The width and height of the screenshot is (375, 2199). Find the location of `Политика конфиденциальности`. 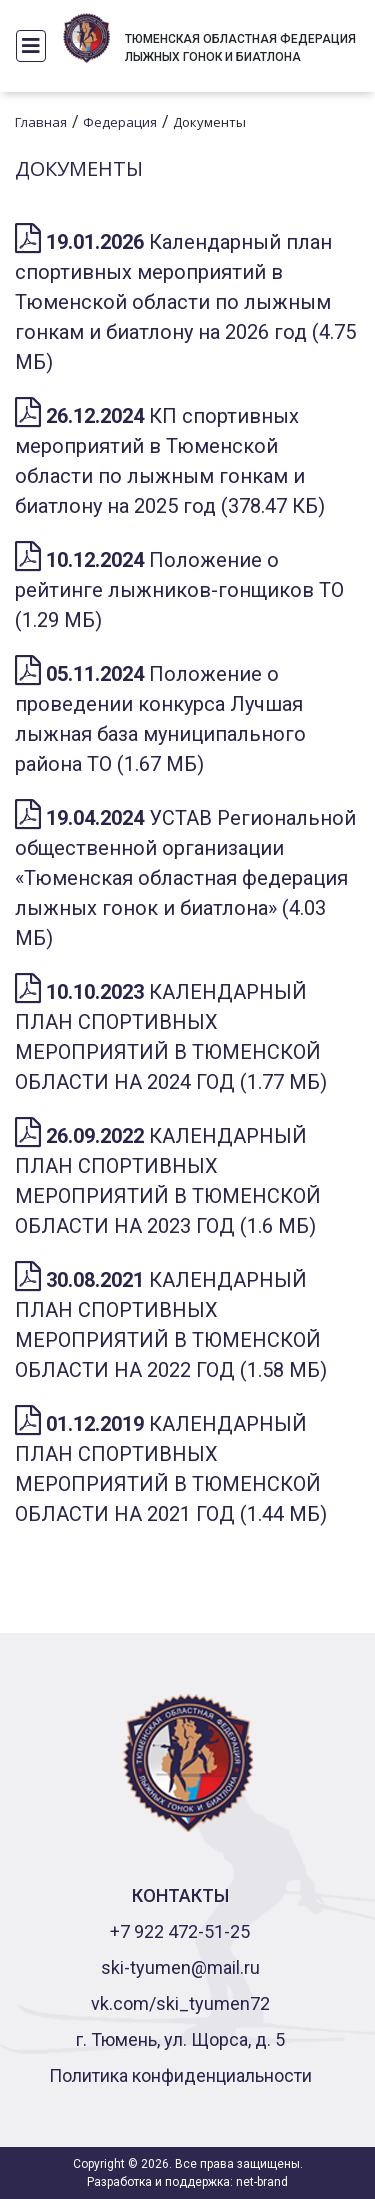

Политика конфиденциальности is located at coordinates (180, 2075).